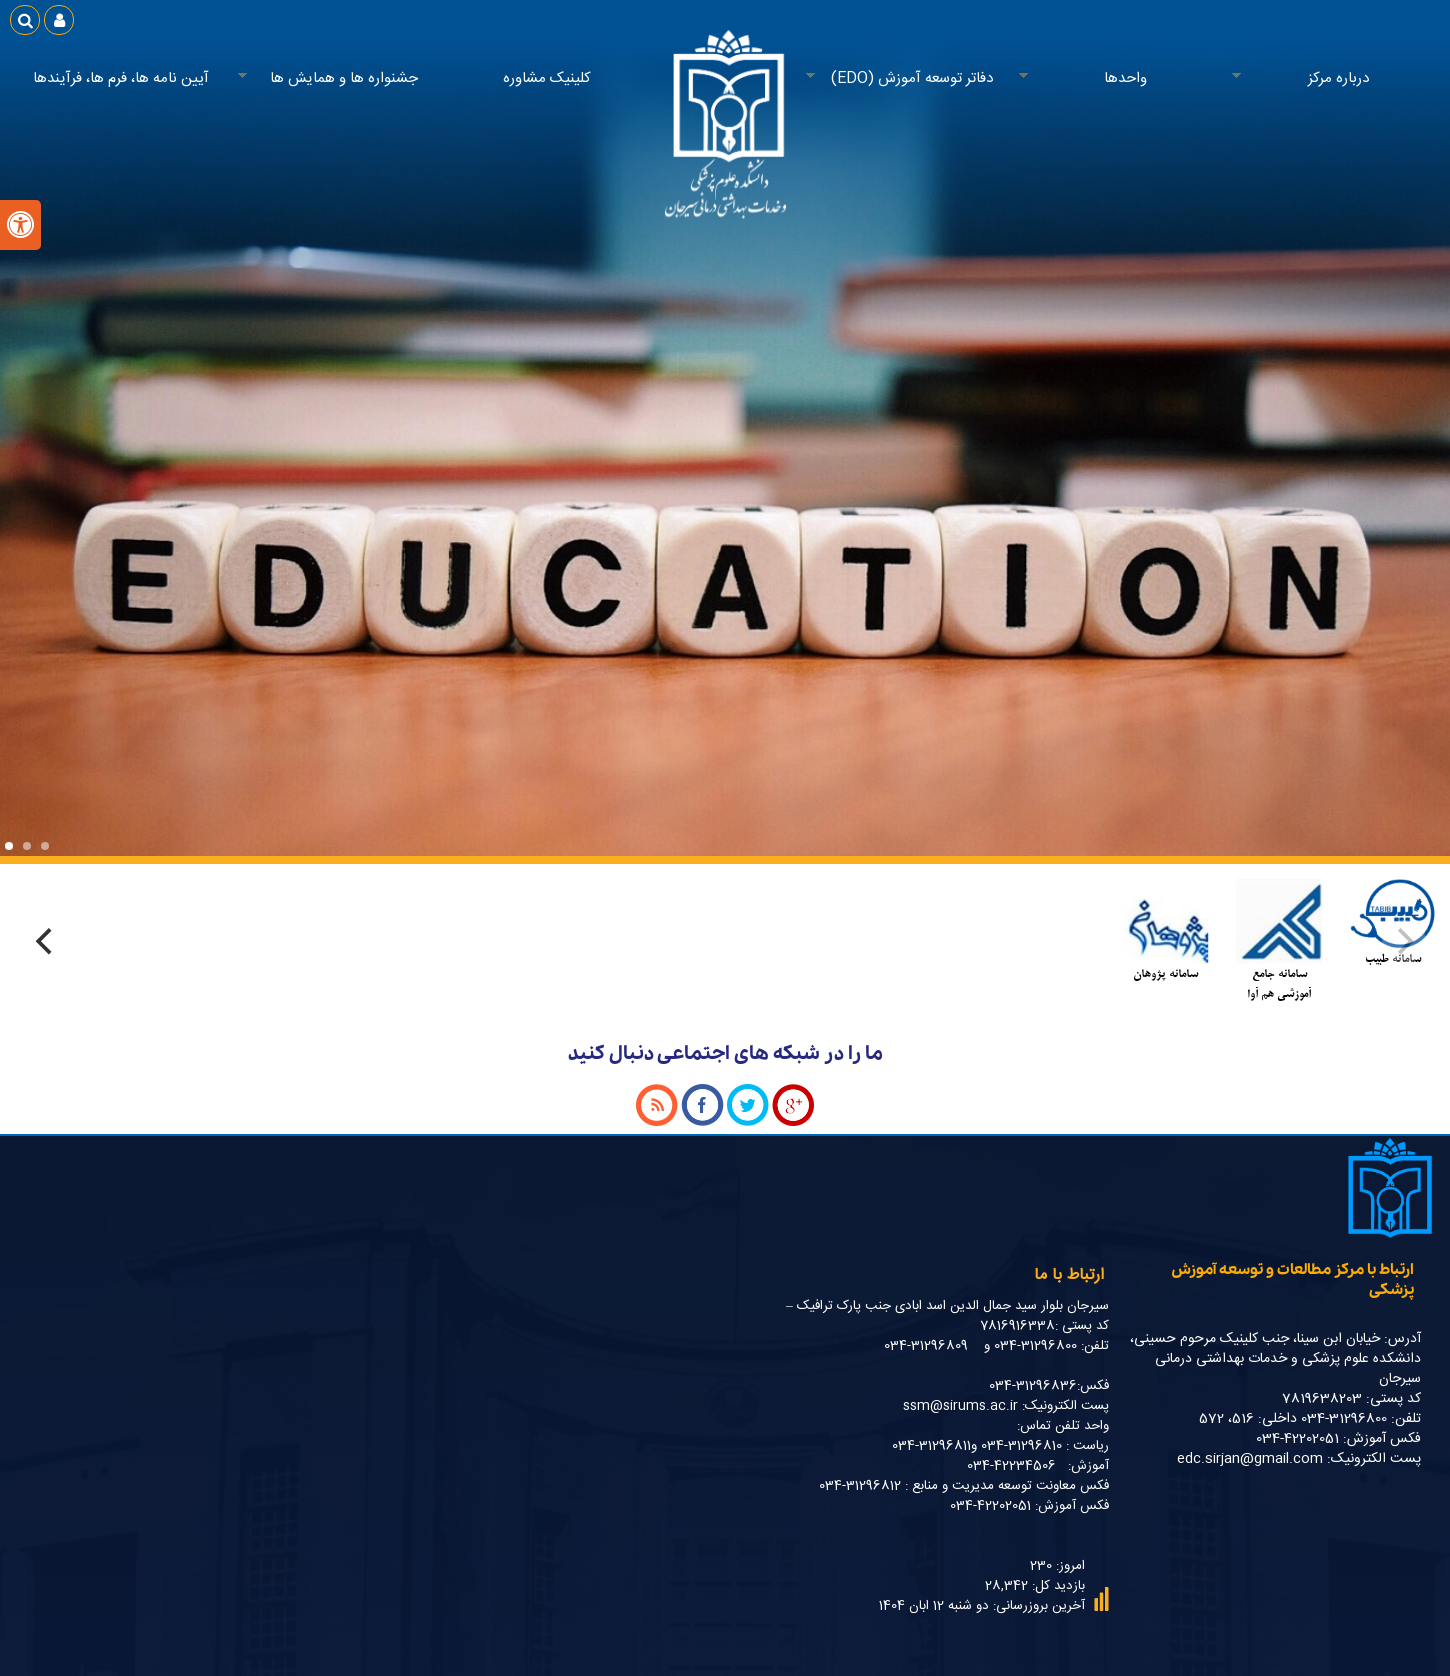  I want to click on جشنواره ها و همایش ها, so click(339, 79).